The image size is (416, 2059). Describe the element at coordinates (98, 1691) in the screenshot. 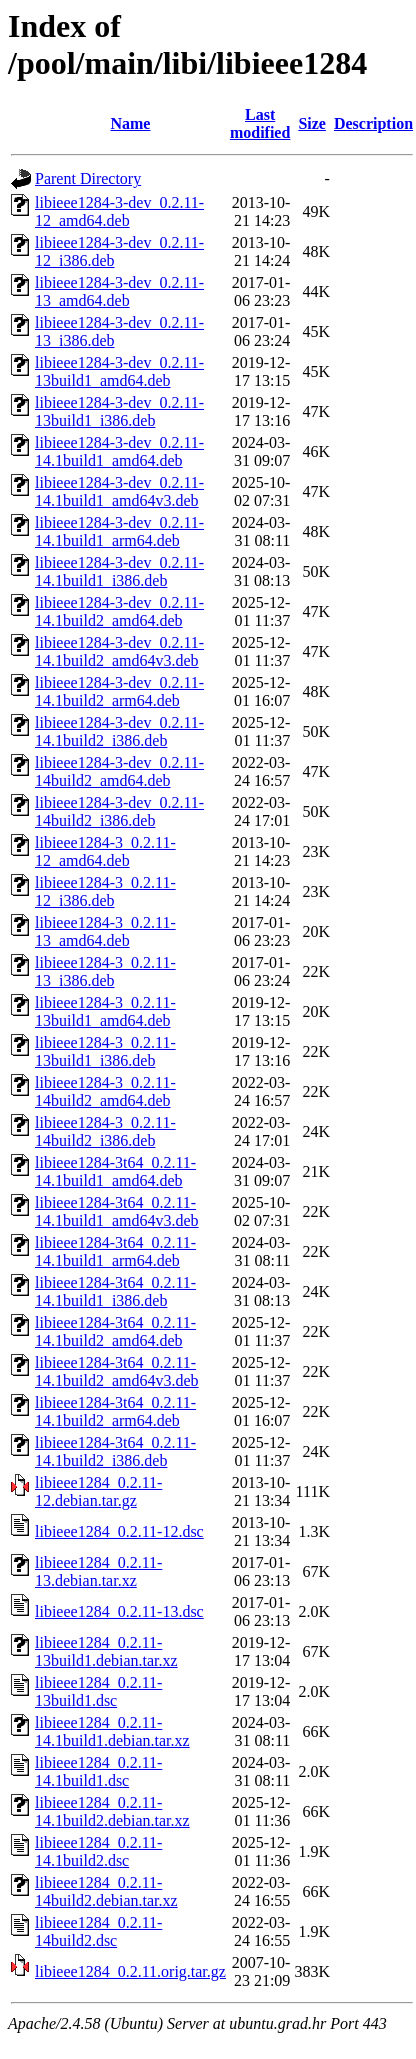

I see `libieee1284_0.2.11-13build1.dsc` at that location.